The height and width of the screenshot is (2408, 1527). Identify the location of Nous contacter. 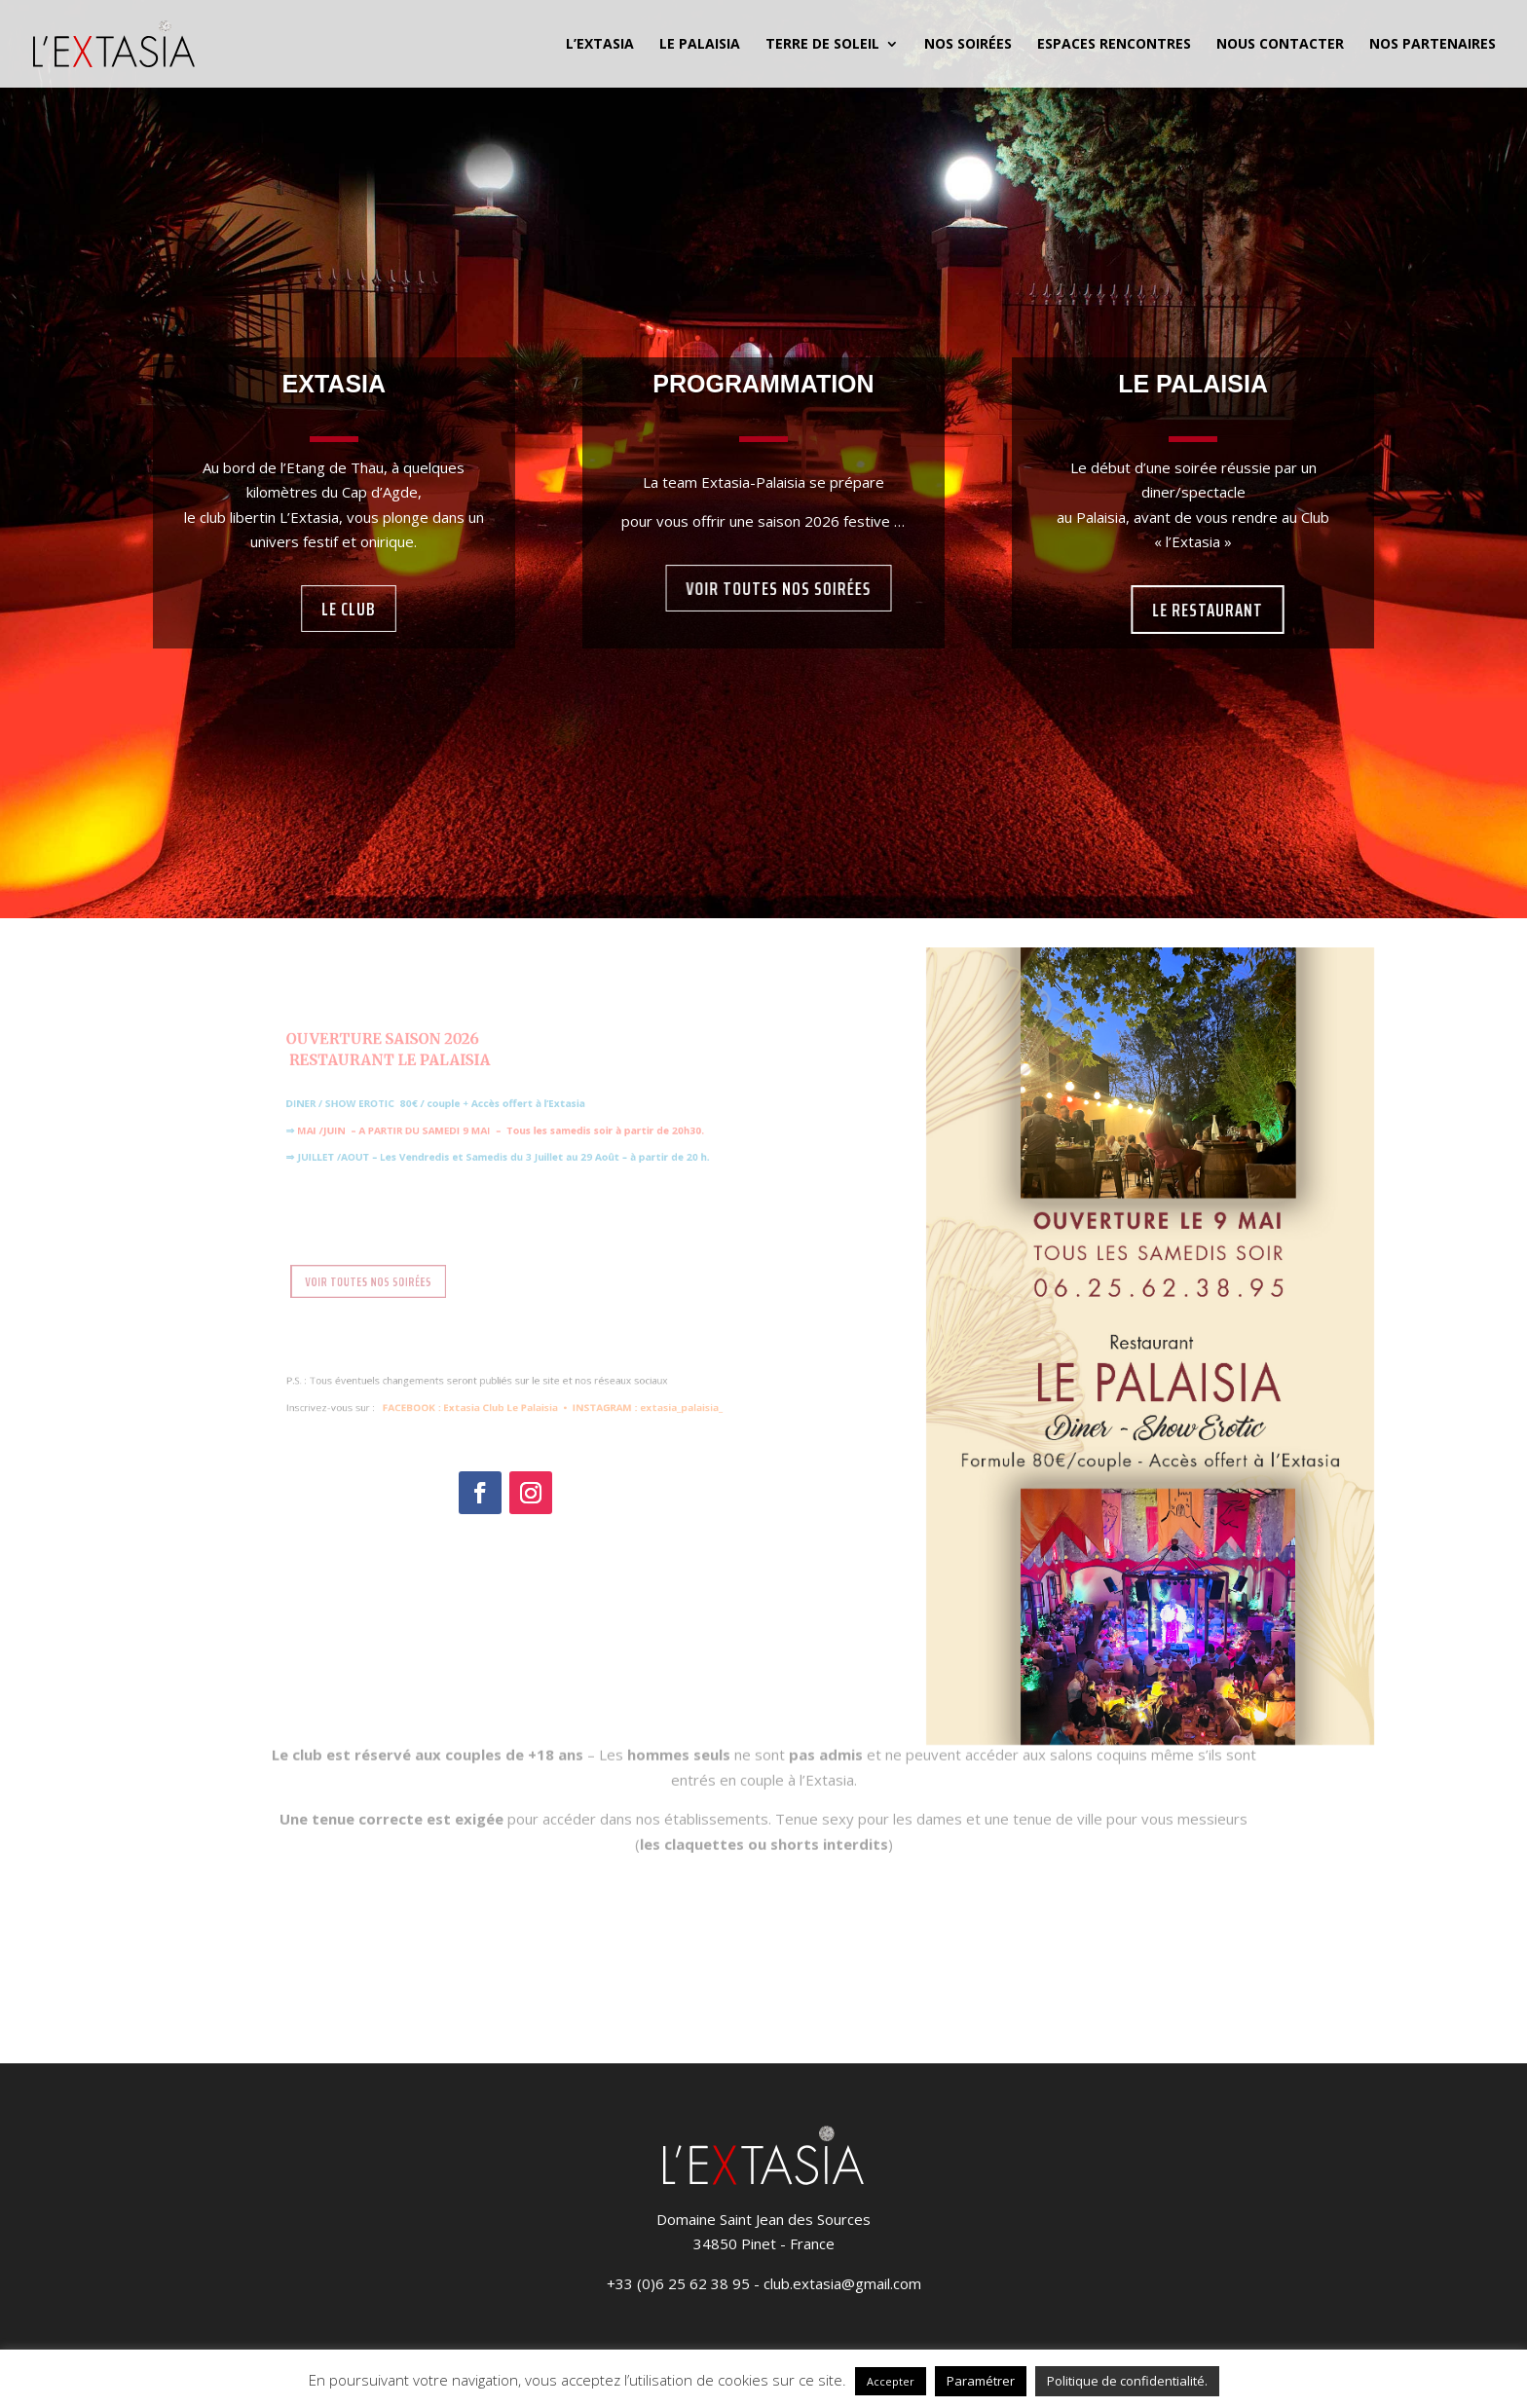
(1280, 45).